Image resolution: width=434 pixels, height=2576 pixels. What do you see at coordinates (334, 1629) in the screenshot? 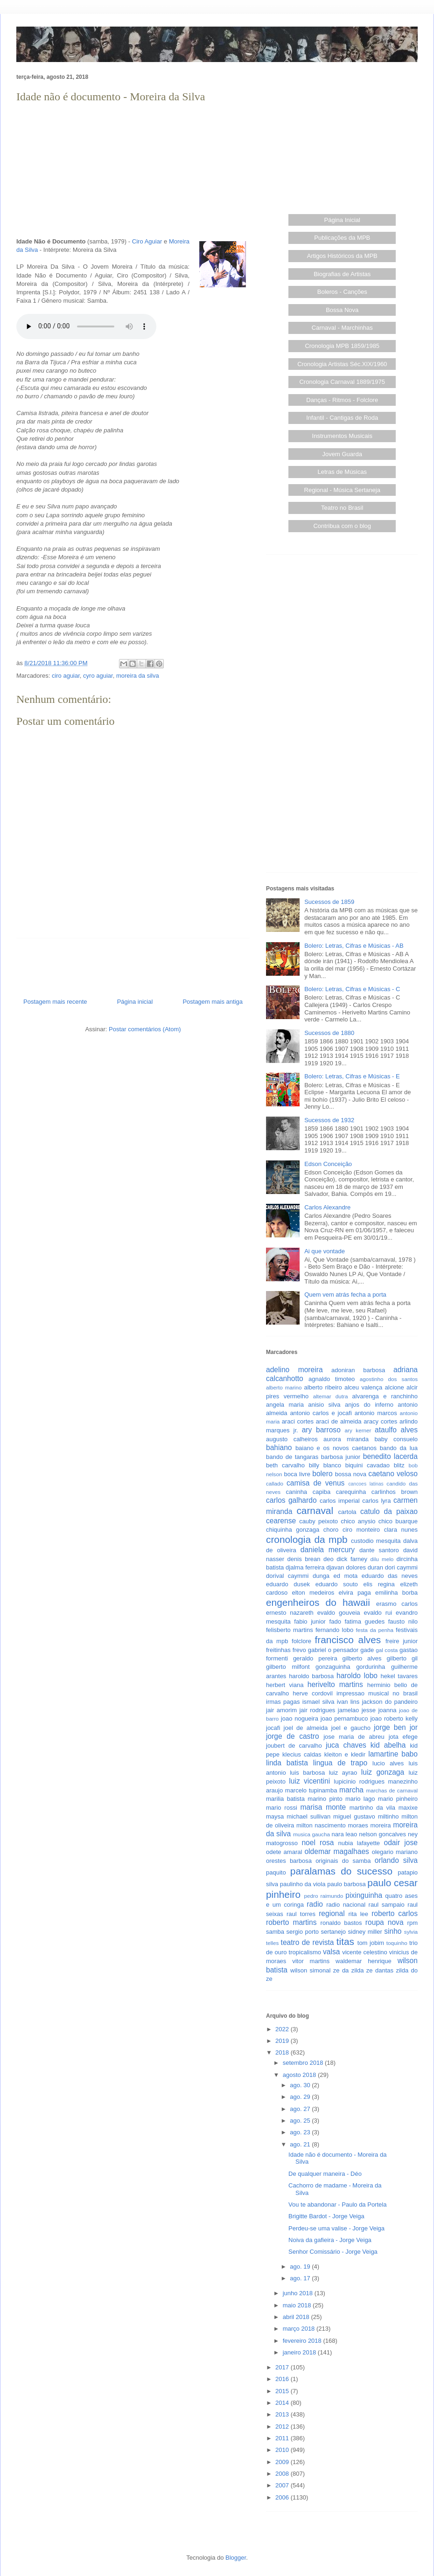
I see `fernando lobo` at bounding box center [334, 1629].